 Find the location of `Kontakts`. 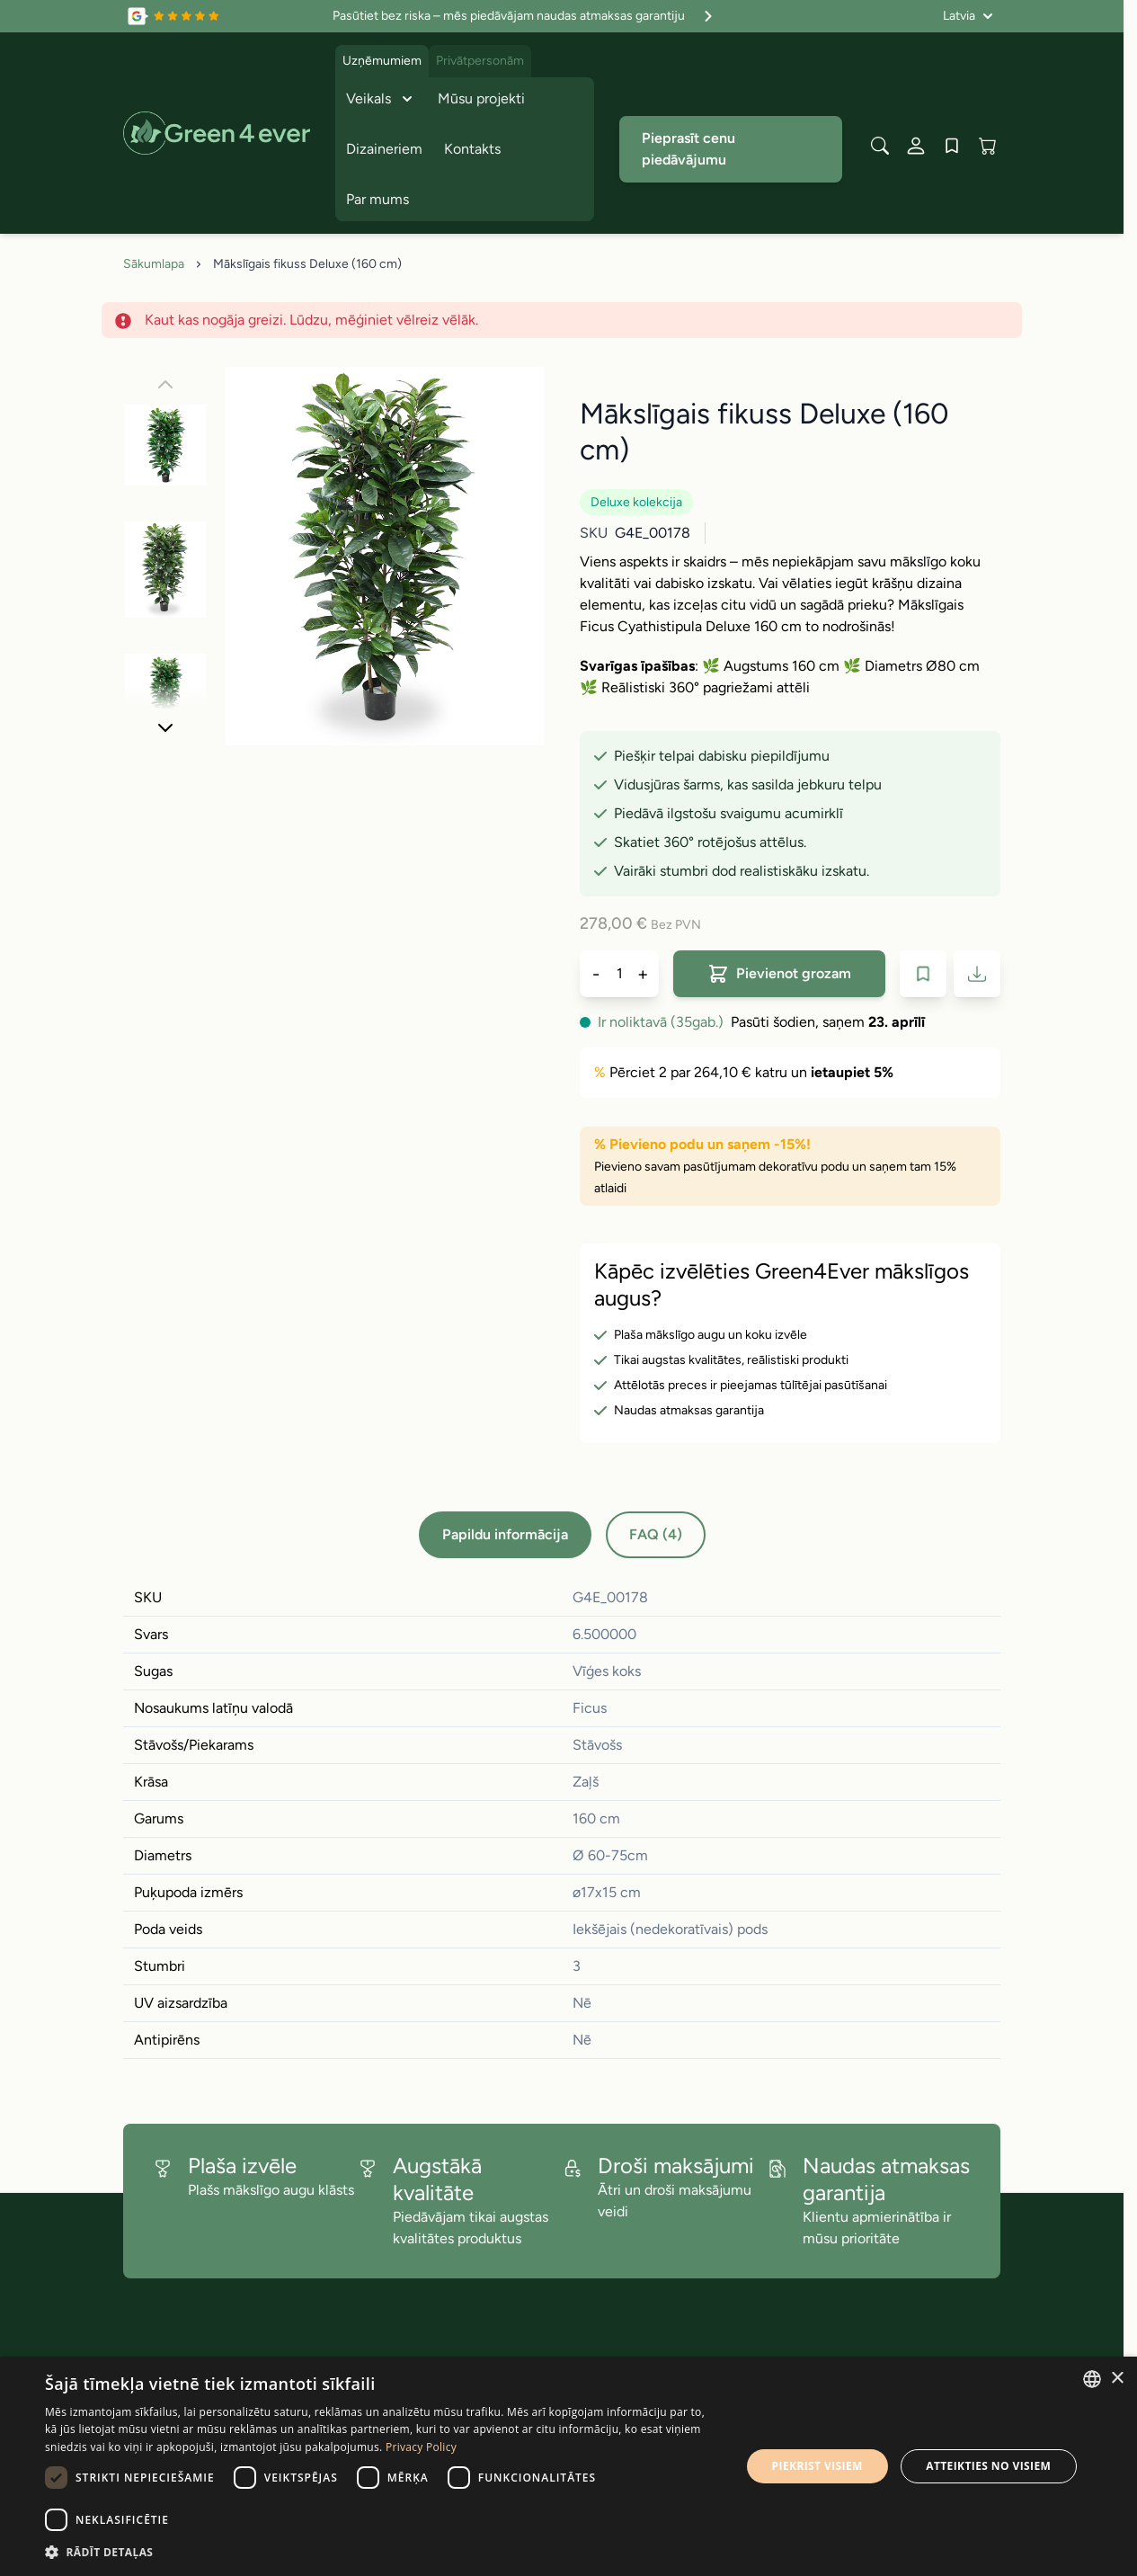

Kontakts is located at coordinates (472, 148).